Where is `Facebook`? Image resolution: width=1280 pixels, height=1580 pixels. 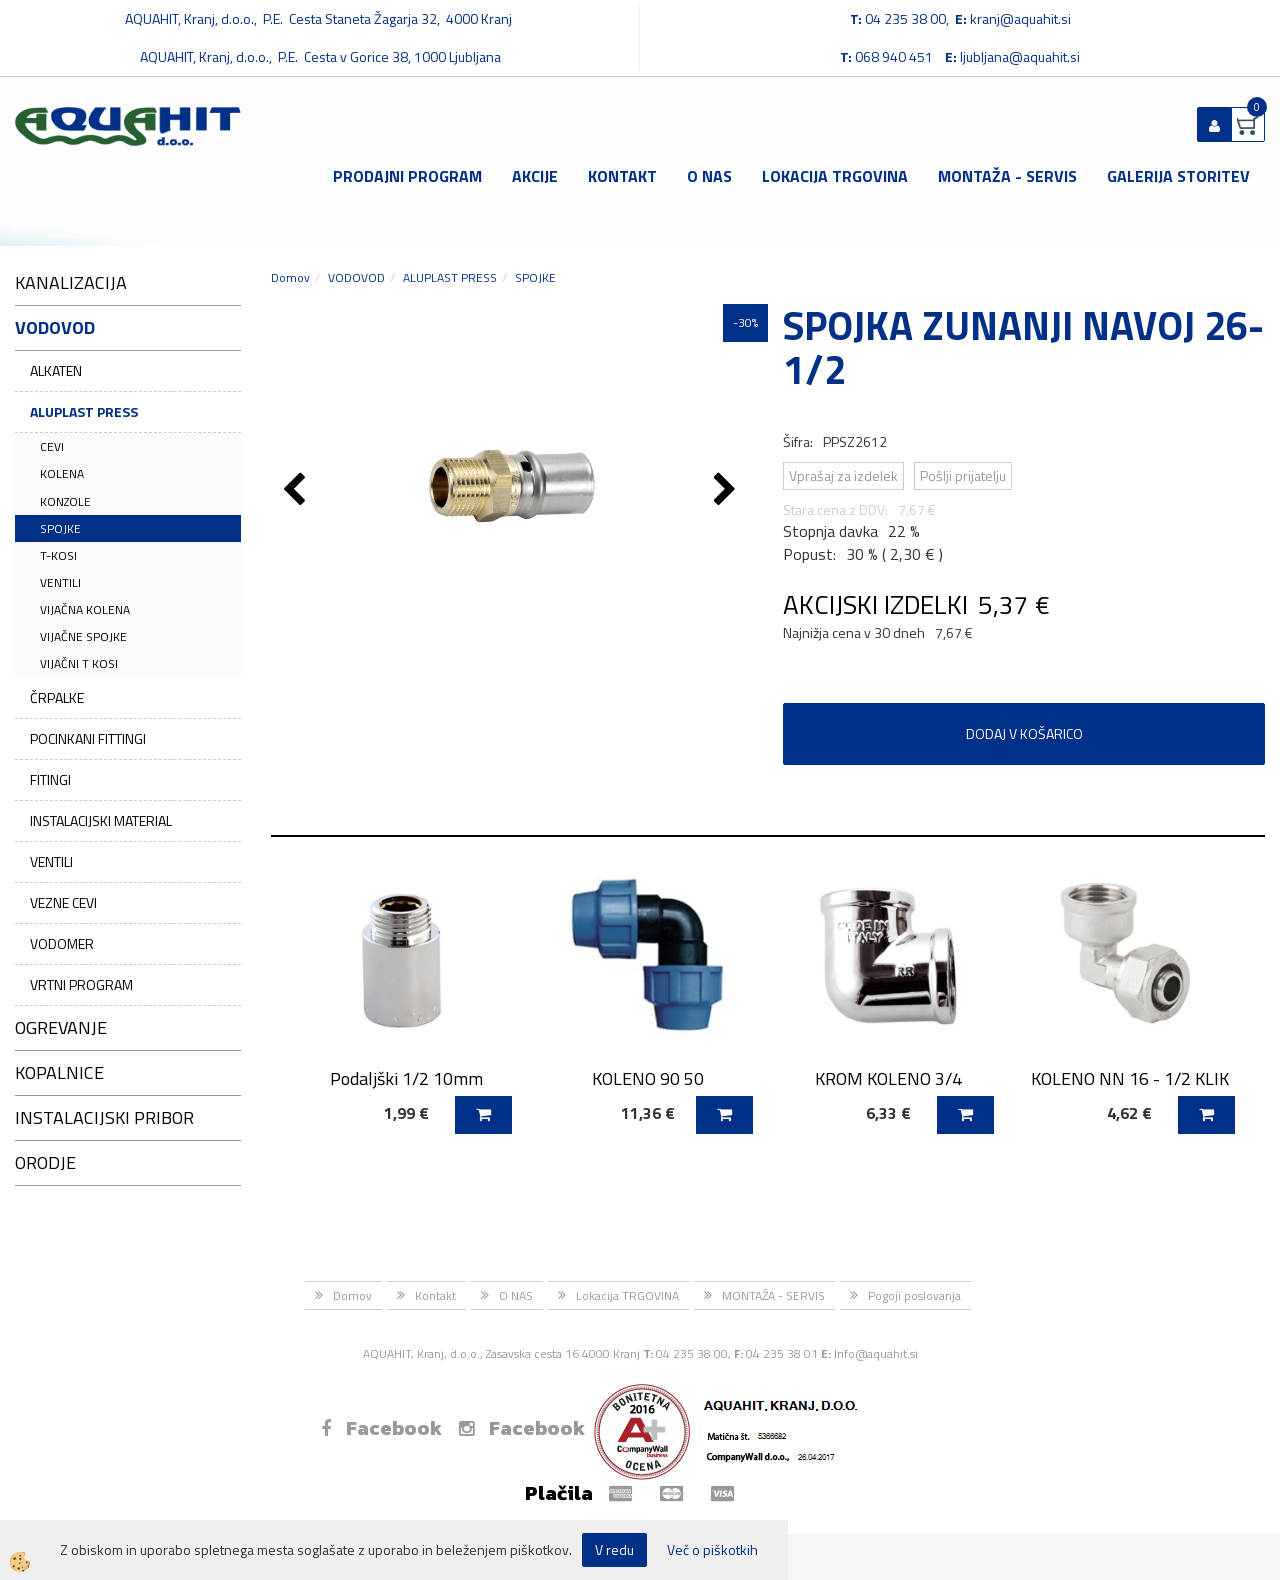 Facebook is located at coordinates (381, 1428).